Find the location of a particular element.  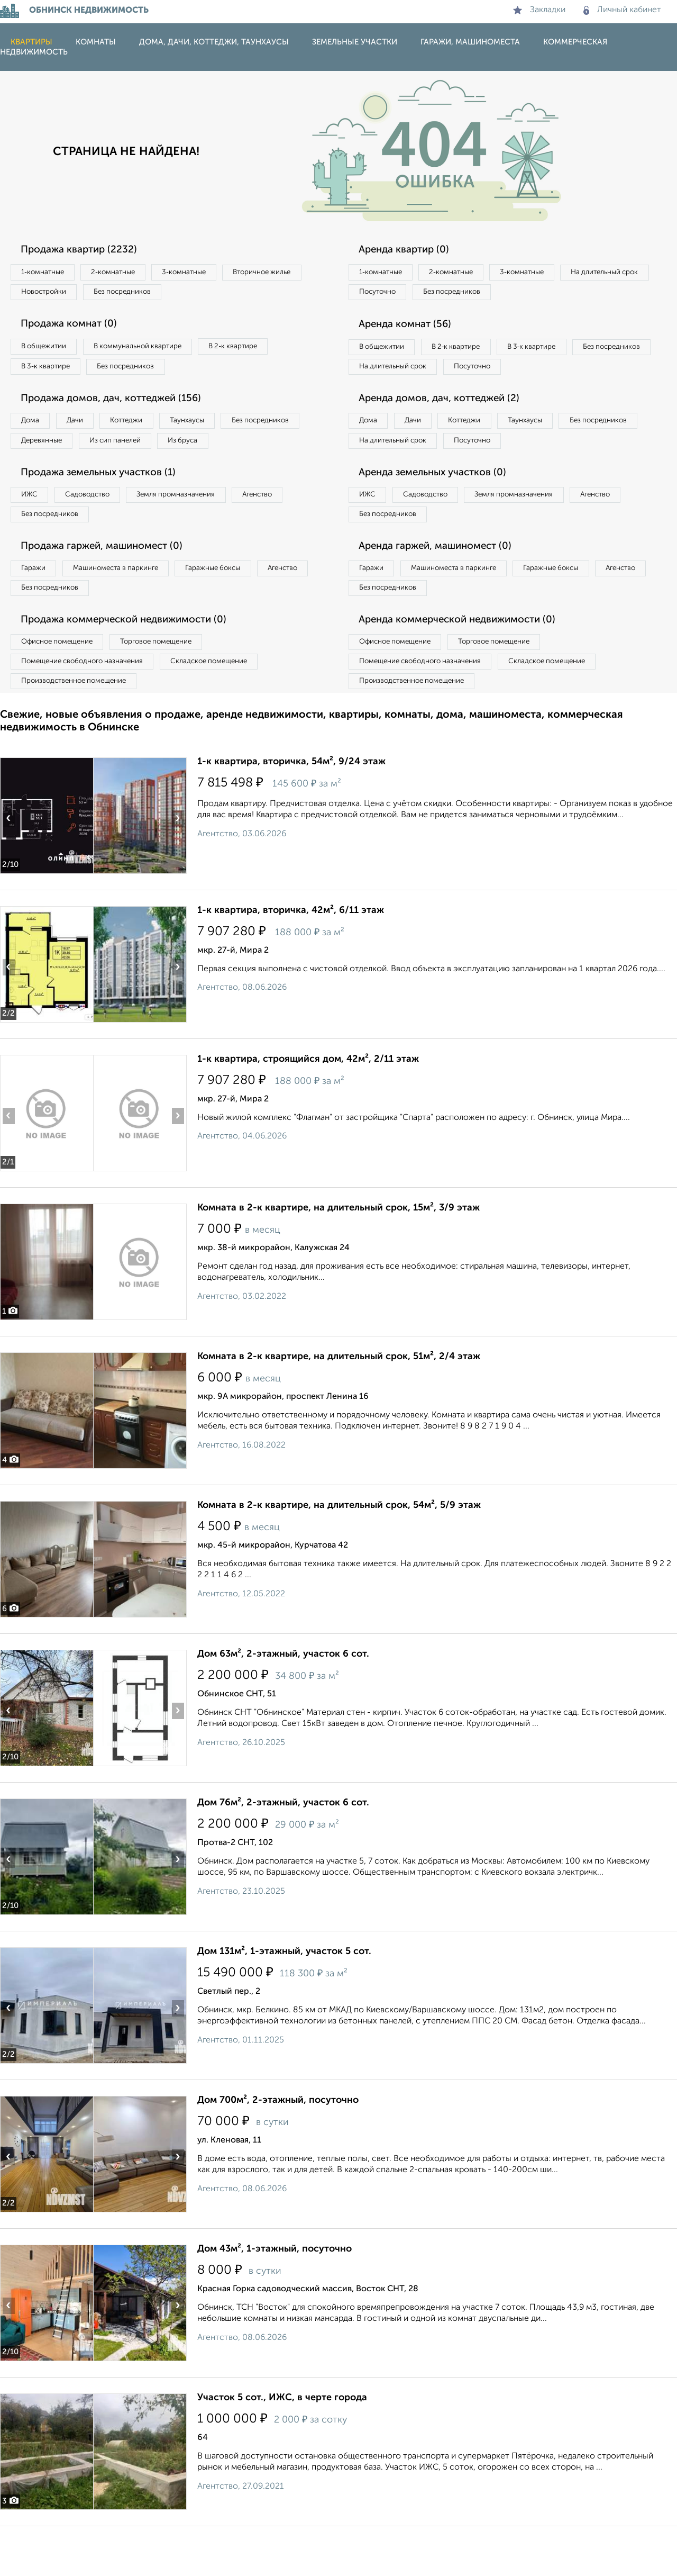

Новостройки is located at coordinates (145, 294).